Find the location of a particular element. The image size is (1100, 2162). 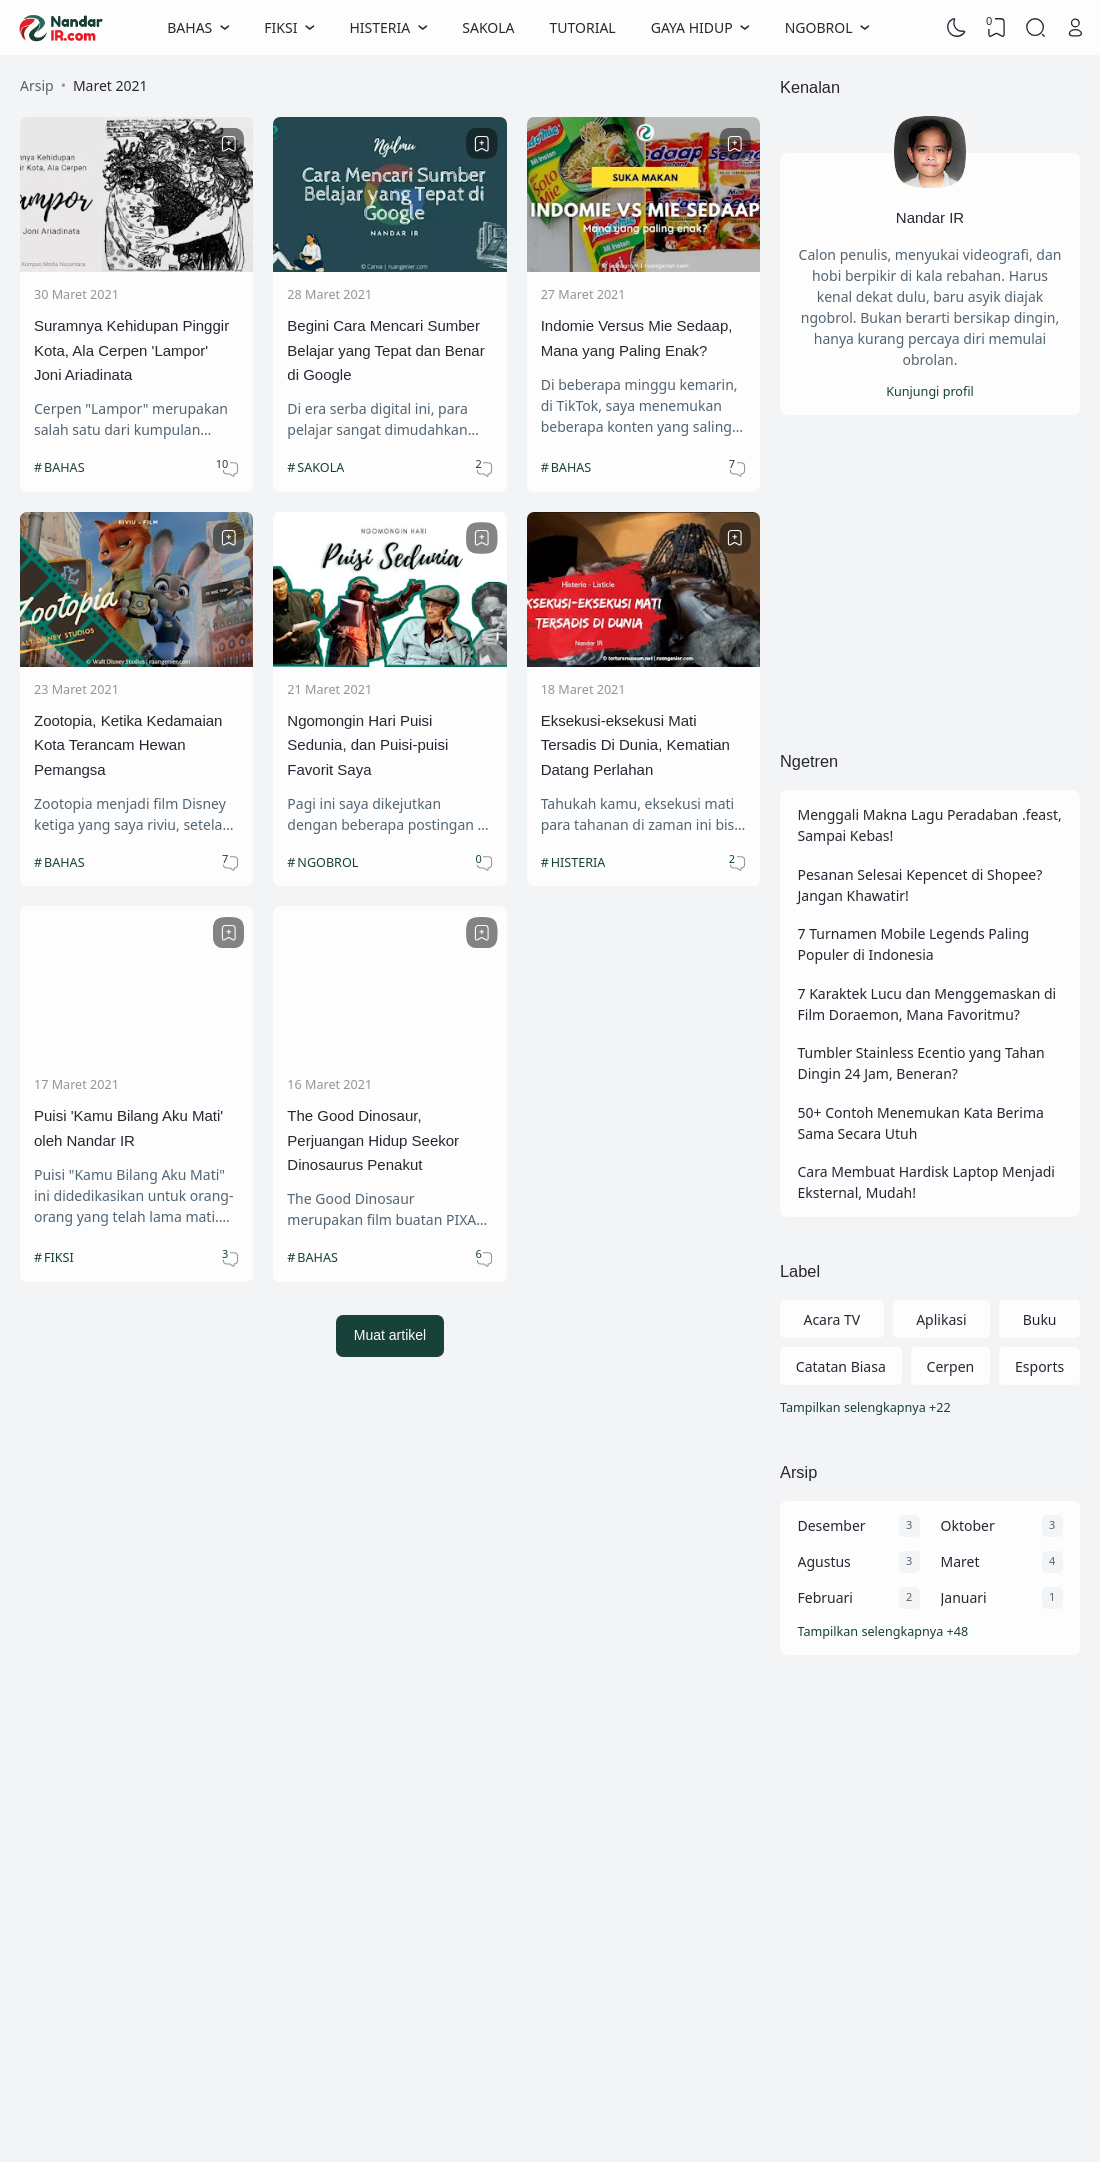

The Good Dinosaur, Perjuangan Hidup Seekor Dinosaurus Penakut is located at coordinates (373, 1140).